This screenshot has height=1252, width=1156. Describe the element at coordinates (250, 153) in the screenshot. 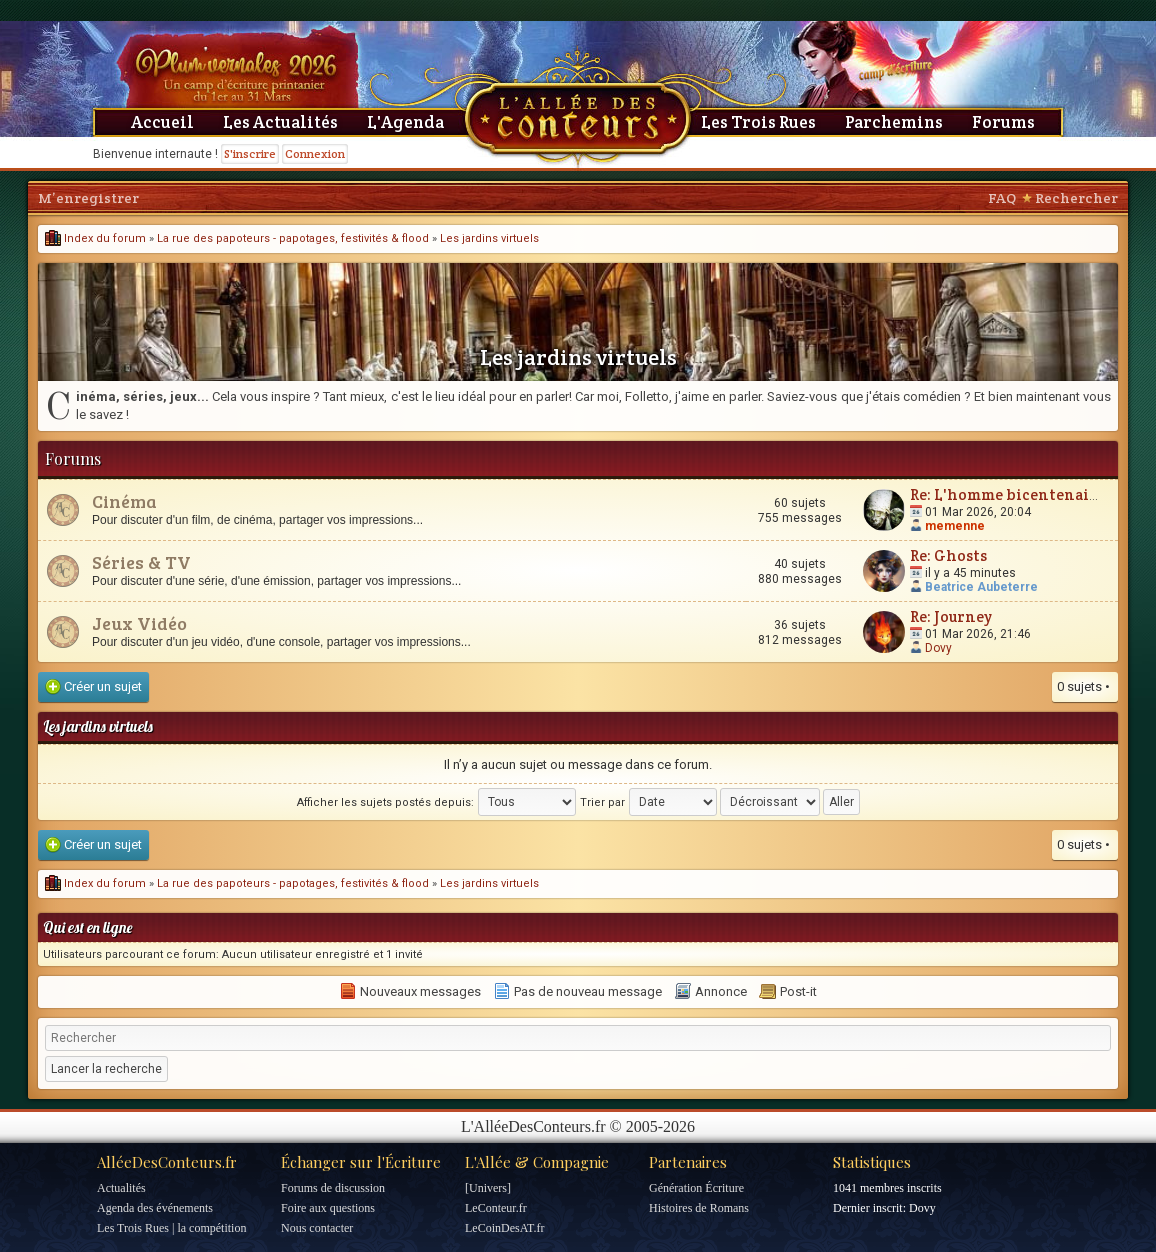

I see `S'inscrire` at that location.